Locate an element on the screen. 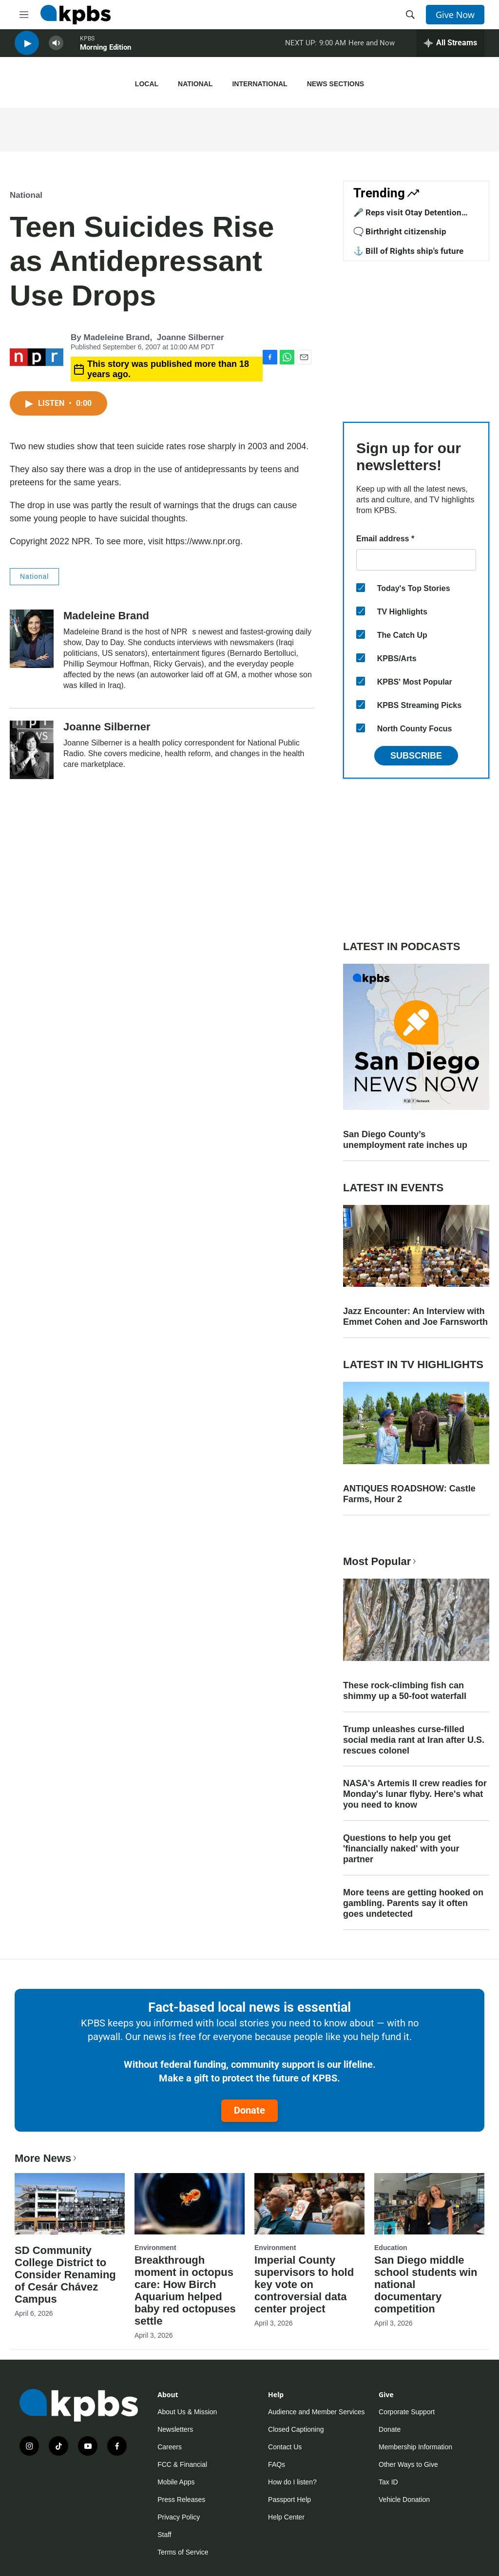 The width and height of the screenshot is (499, 2576). [Imperial County supervisors to hold key vote on controversial data center project] is located at coordinates (309, 2203).